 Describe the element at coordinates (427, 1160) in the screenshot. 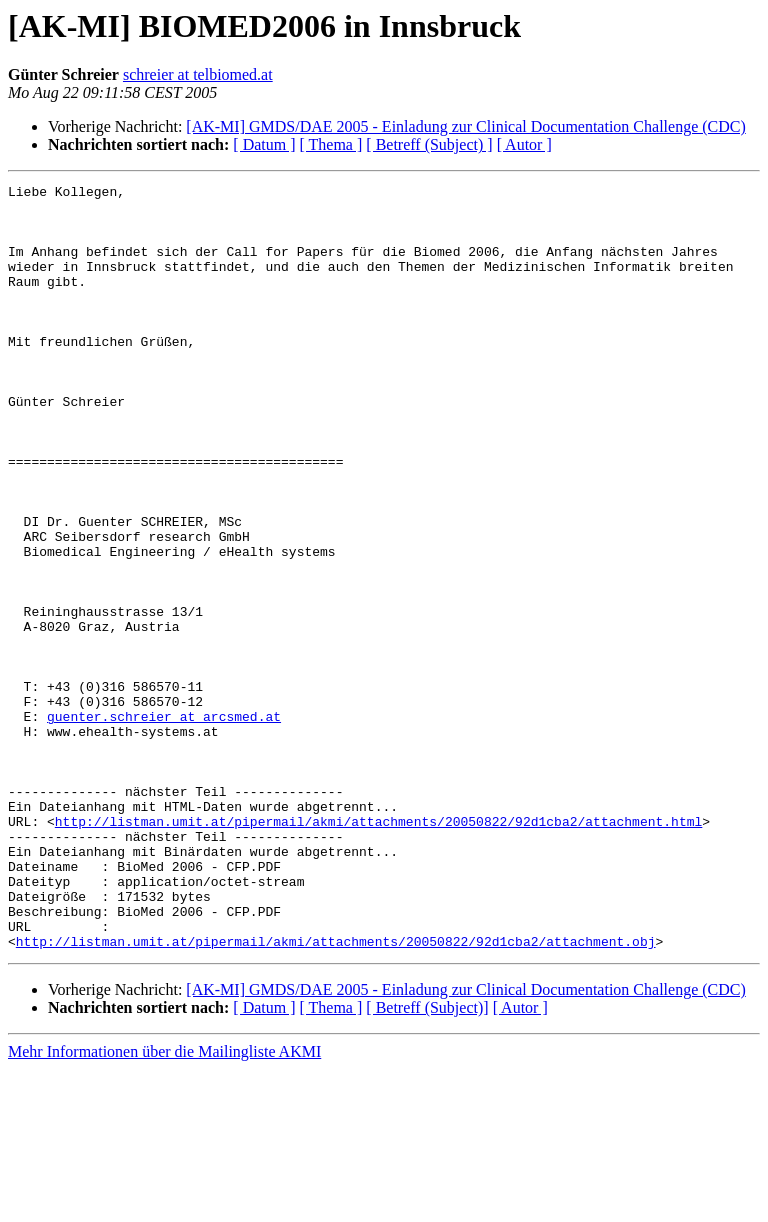

I see `[ Betreff (Subject)]` at that location.